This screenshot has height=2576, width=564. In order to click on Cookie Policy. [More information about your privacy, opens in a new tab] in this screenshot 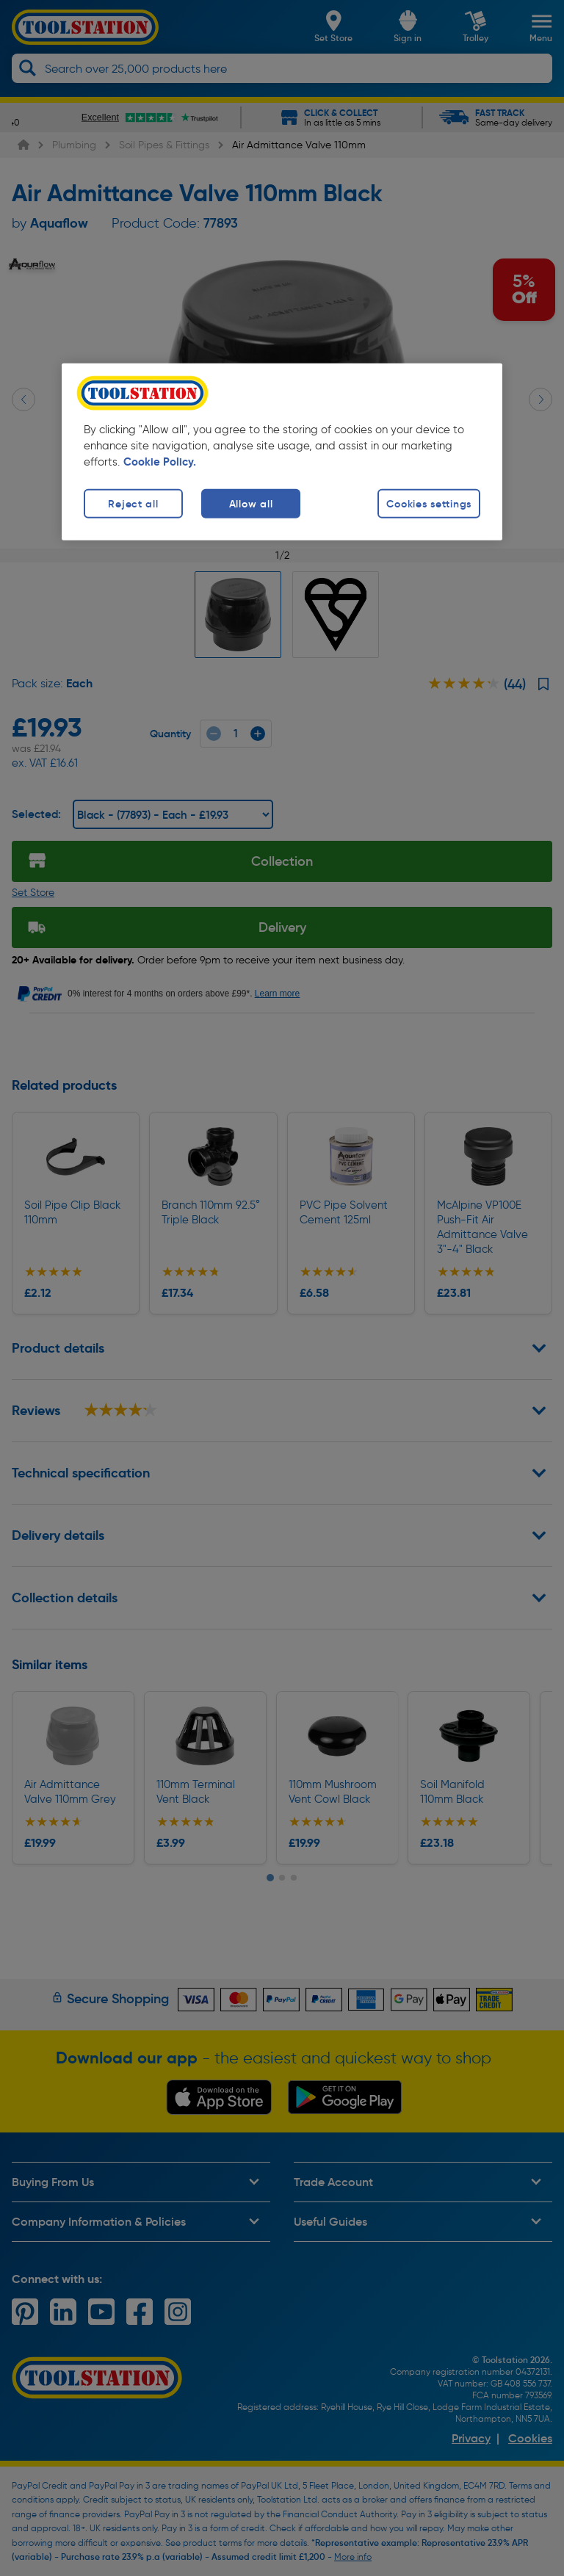, I will do `click(159, 461)`.